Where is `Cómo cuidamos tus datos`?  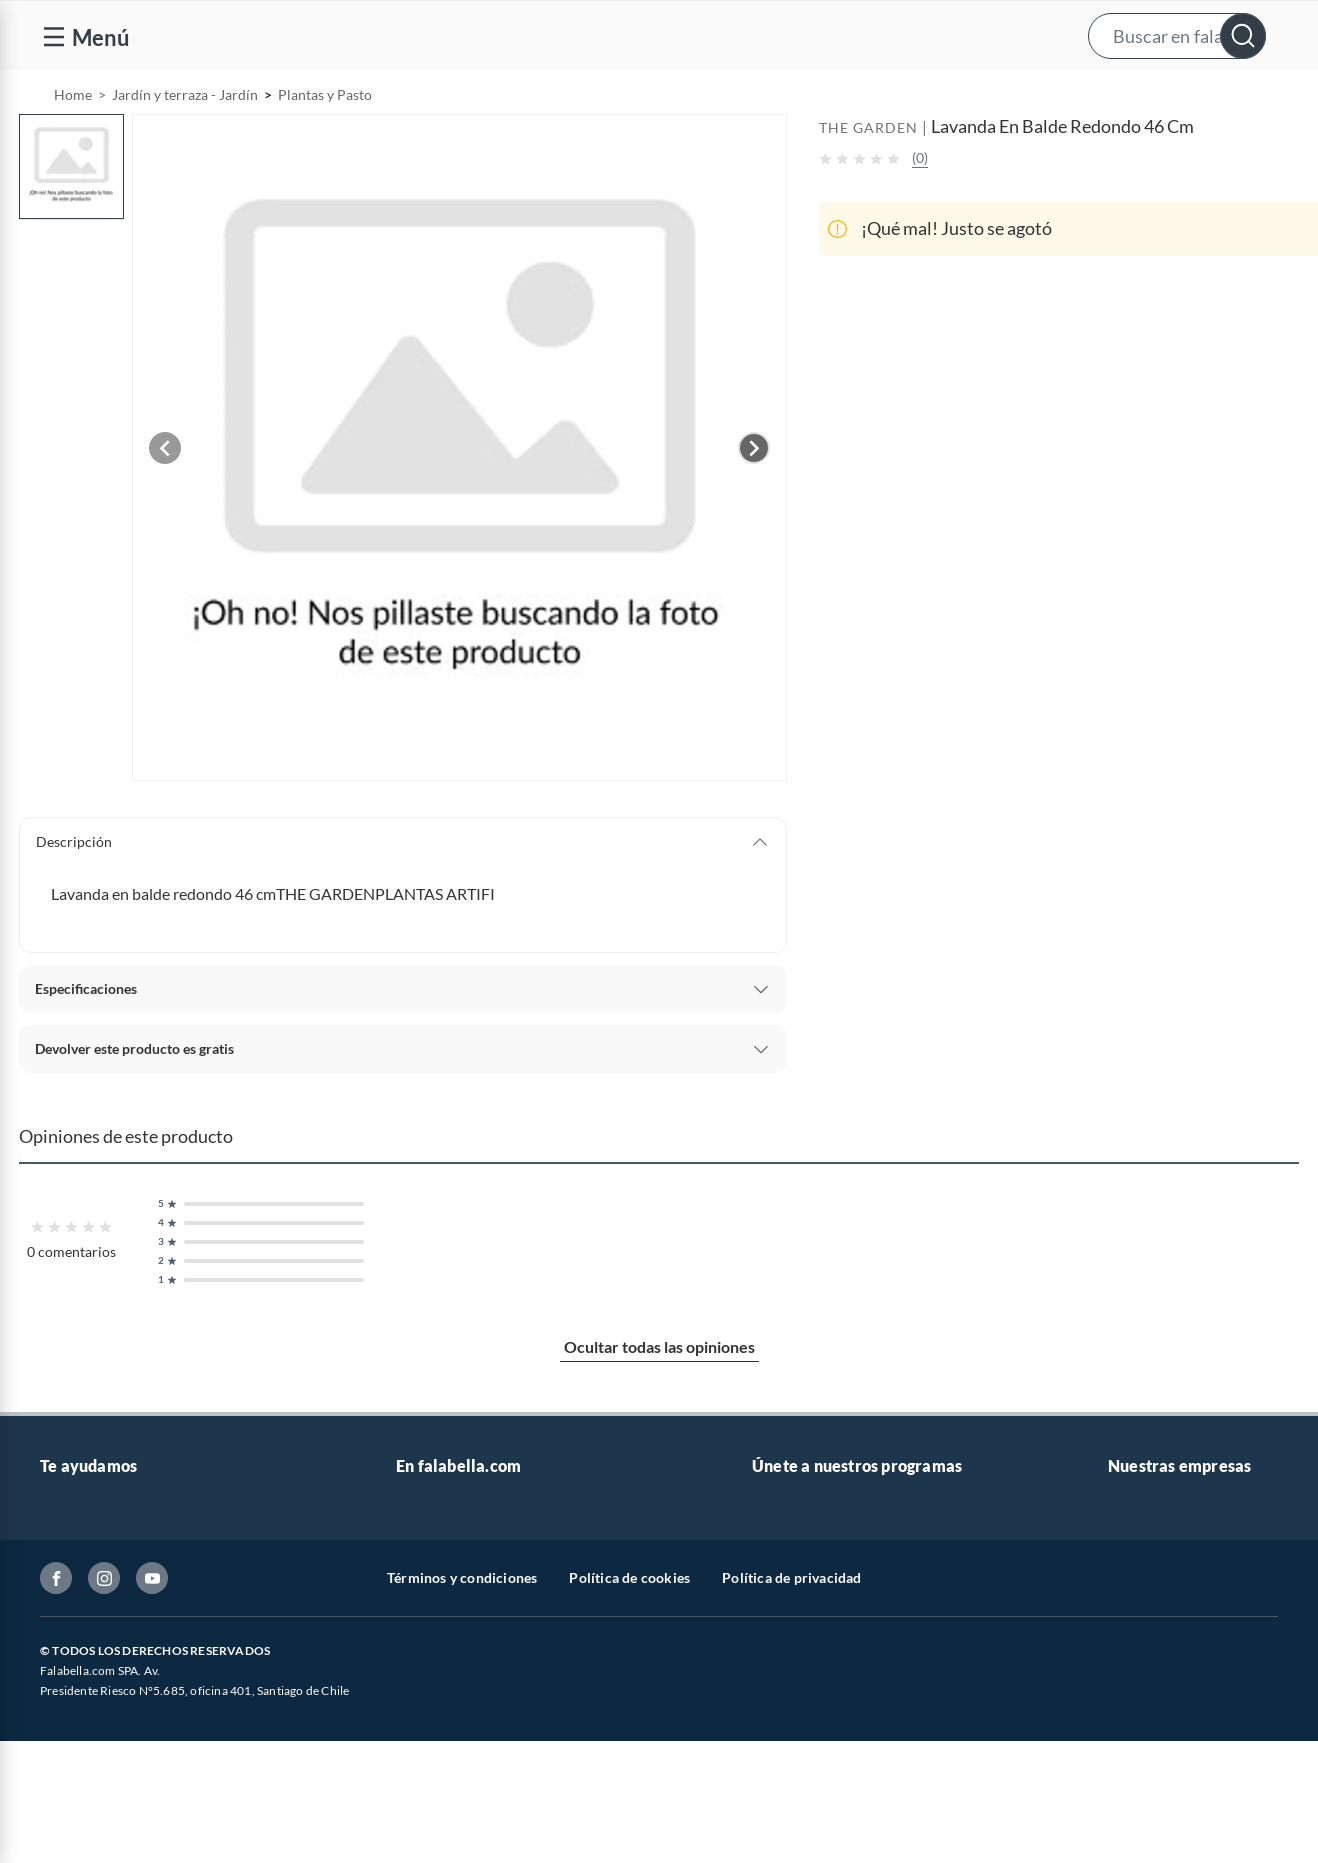
Cómo cuidamos tus datos is located at coordinates (120, 1816).